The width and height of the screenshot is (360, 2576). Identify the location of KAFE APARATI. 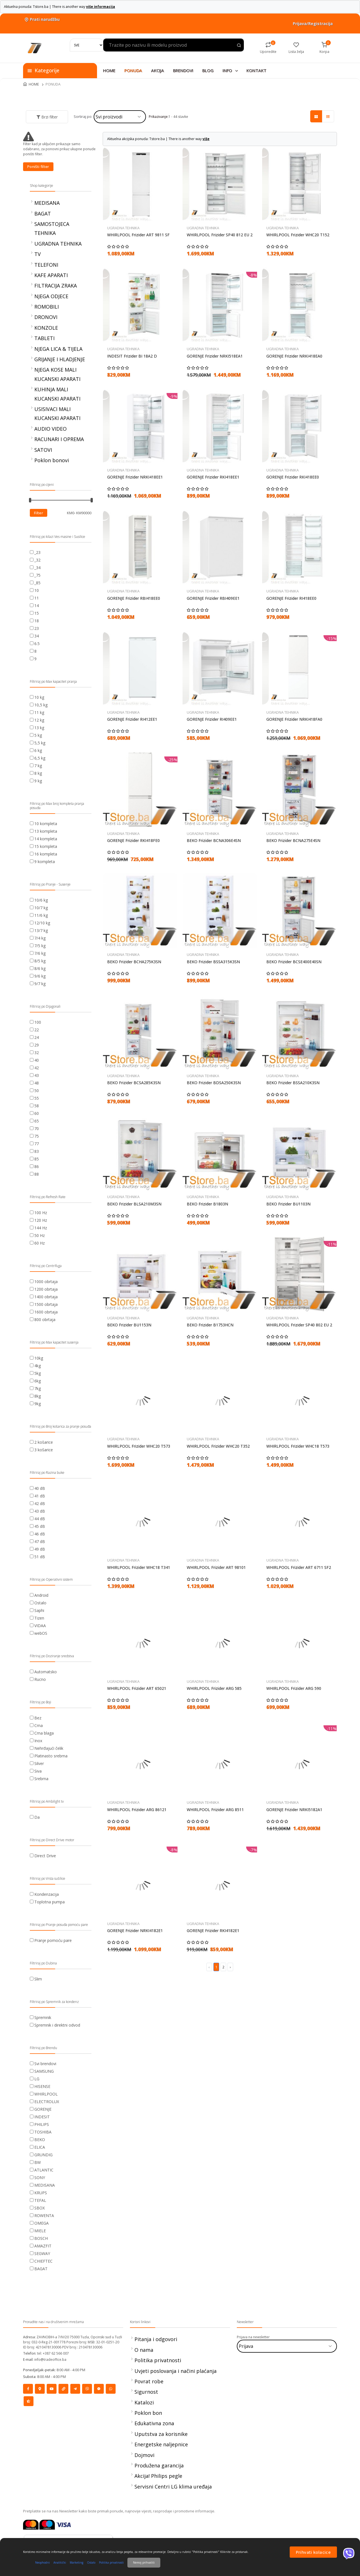
(51, 275).